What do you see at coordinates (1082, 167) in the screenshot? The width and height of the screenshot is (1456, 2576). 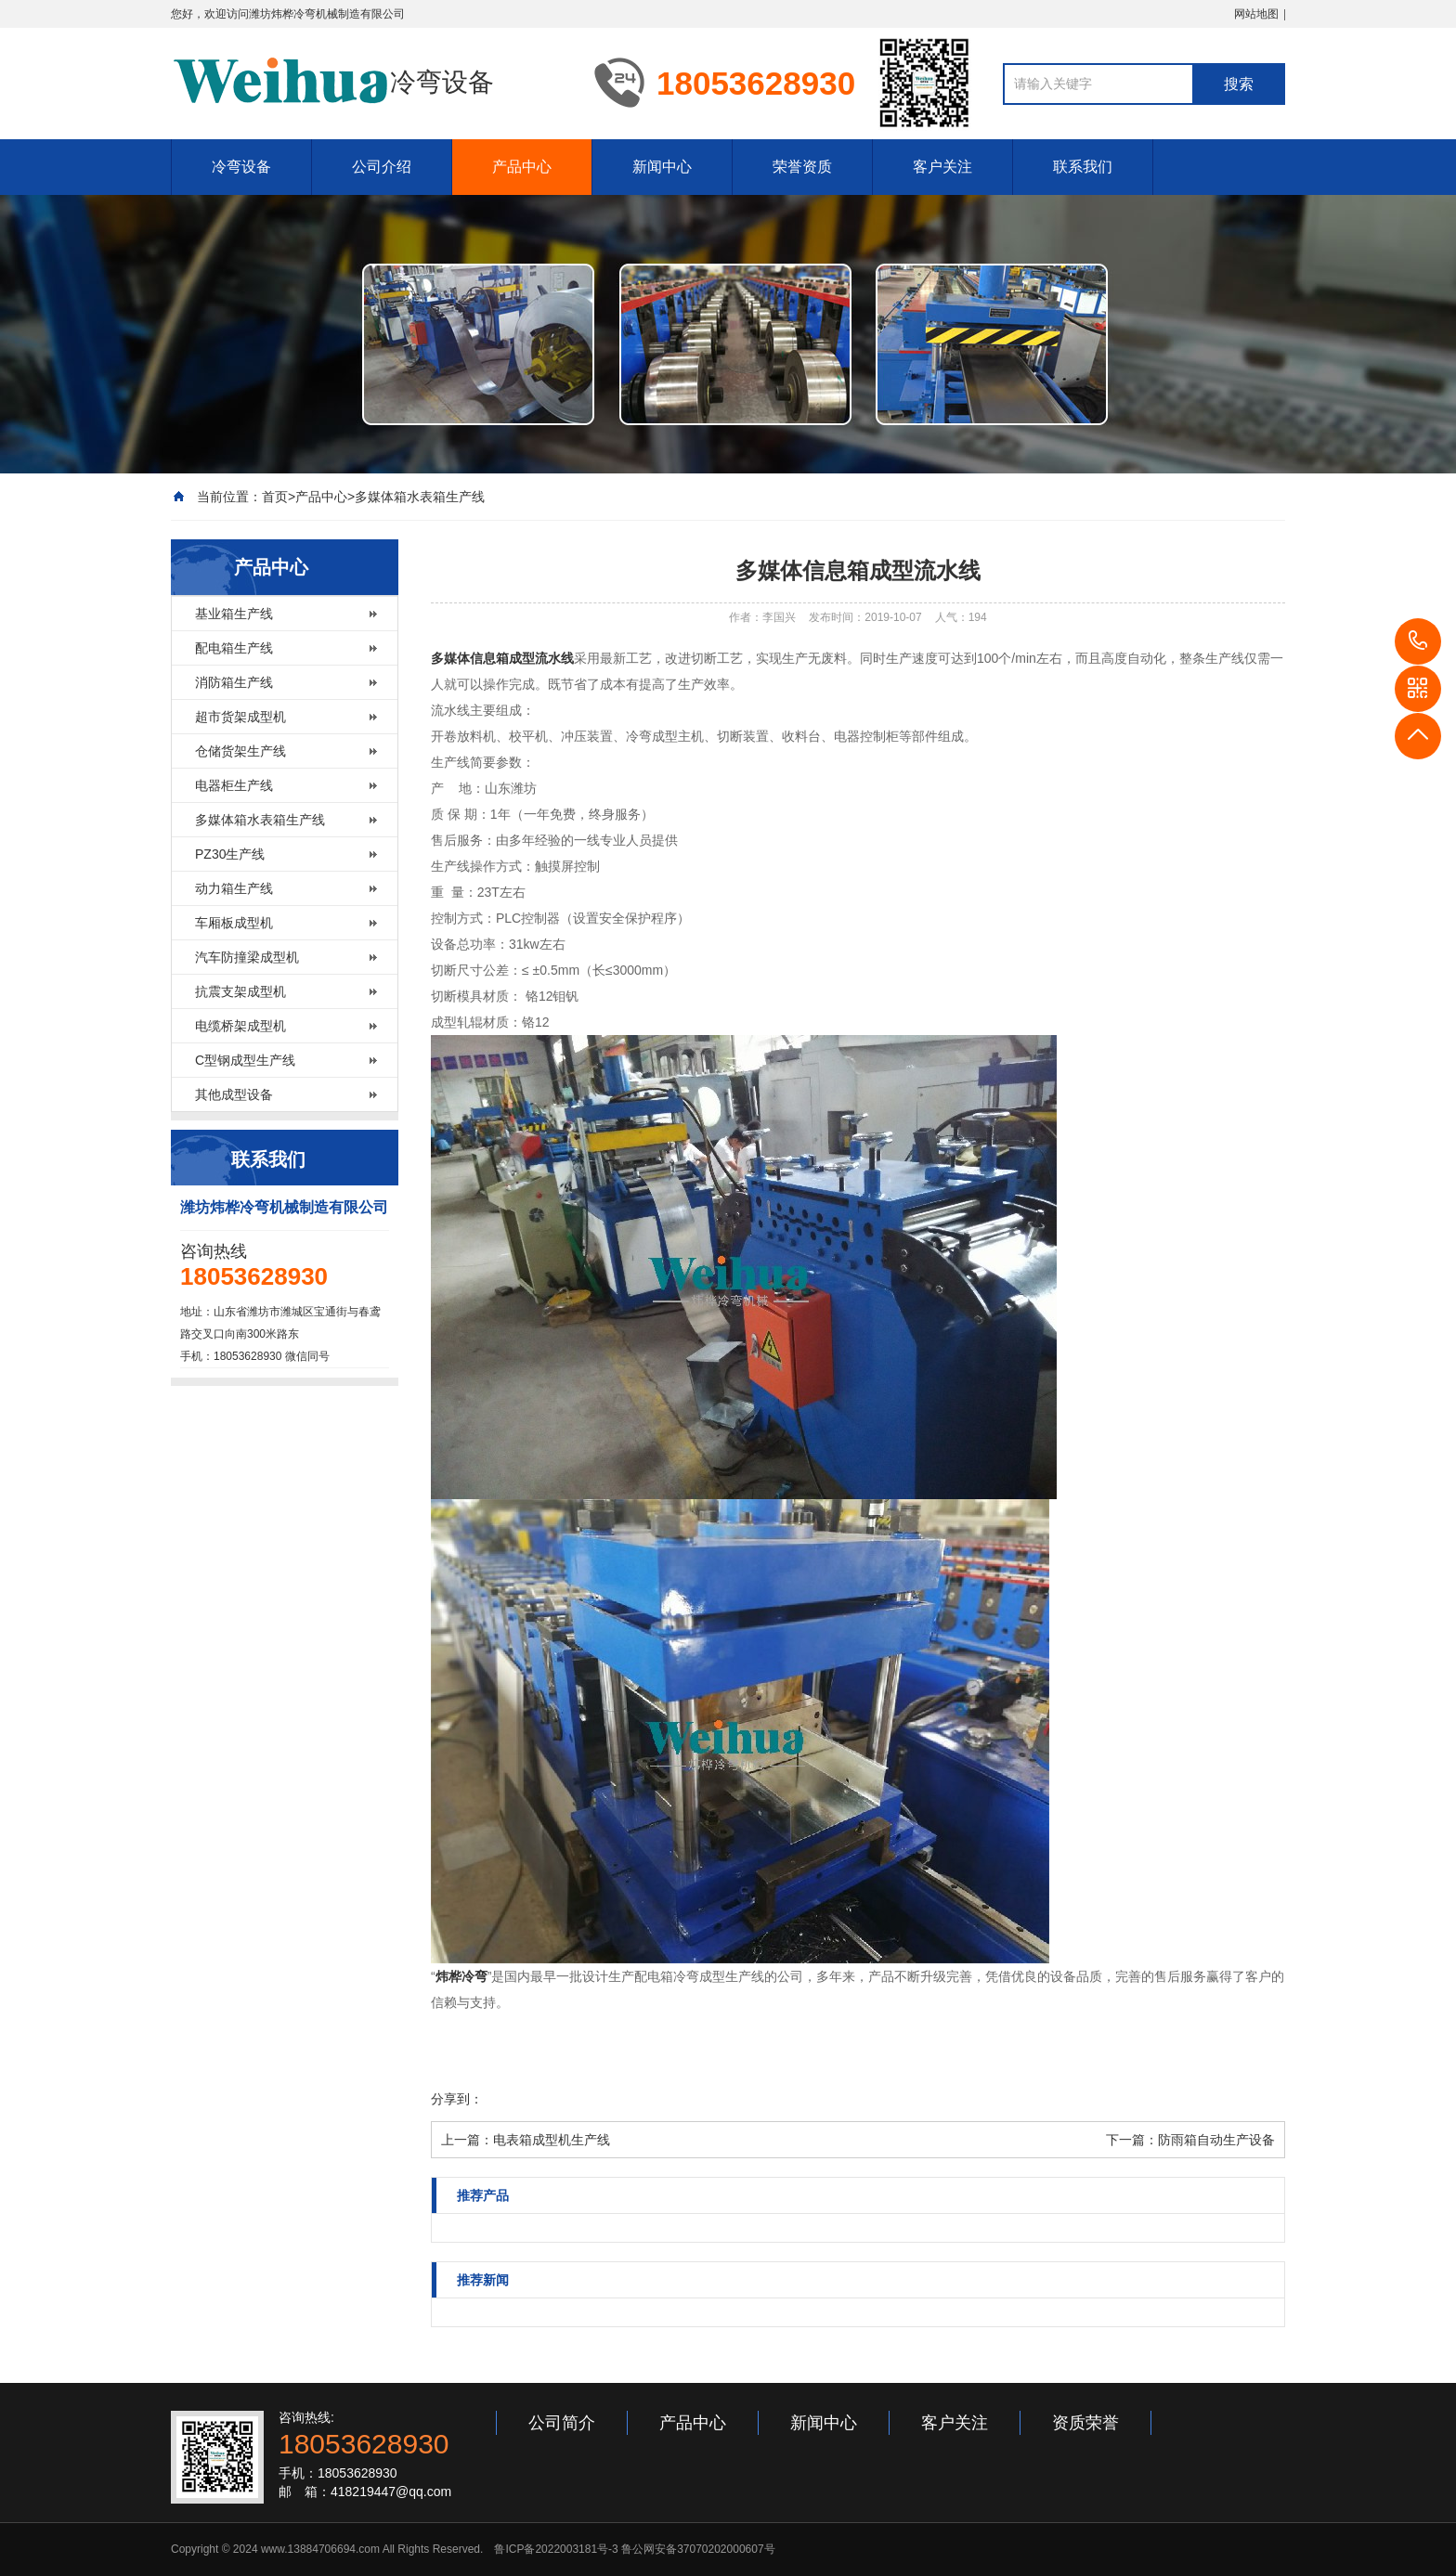 I see `联系我们` at bounding box center [1082, 167].